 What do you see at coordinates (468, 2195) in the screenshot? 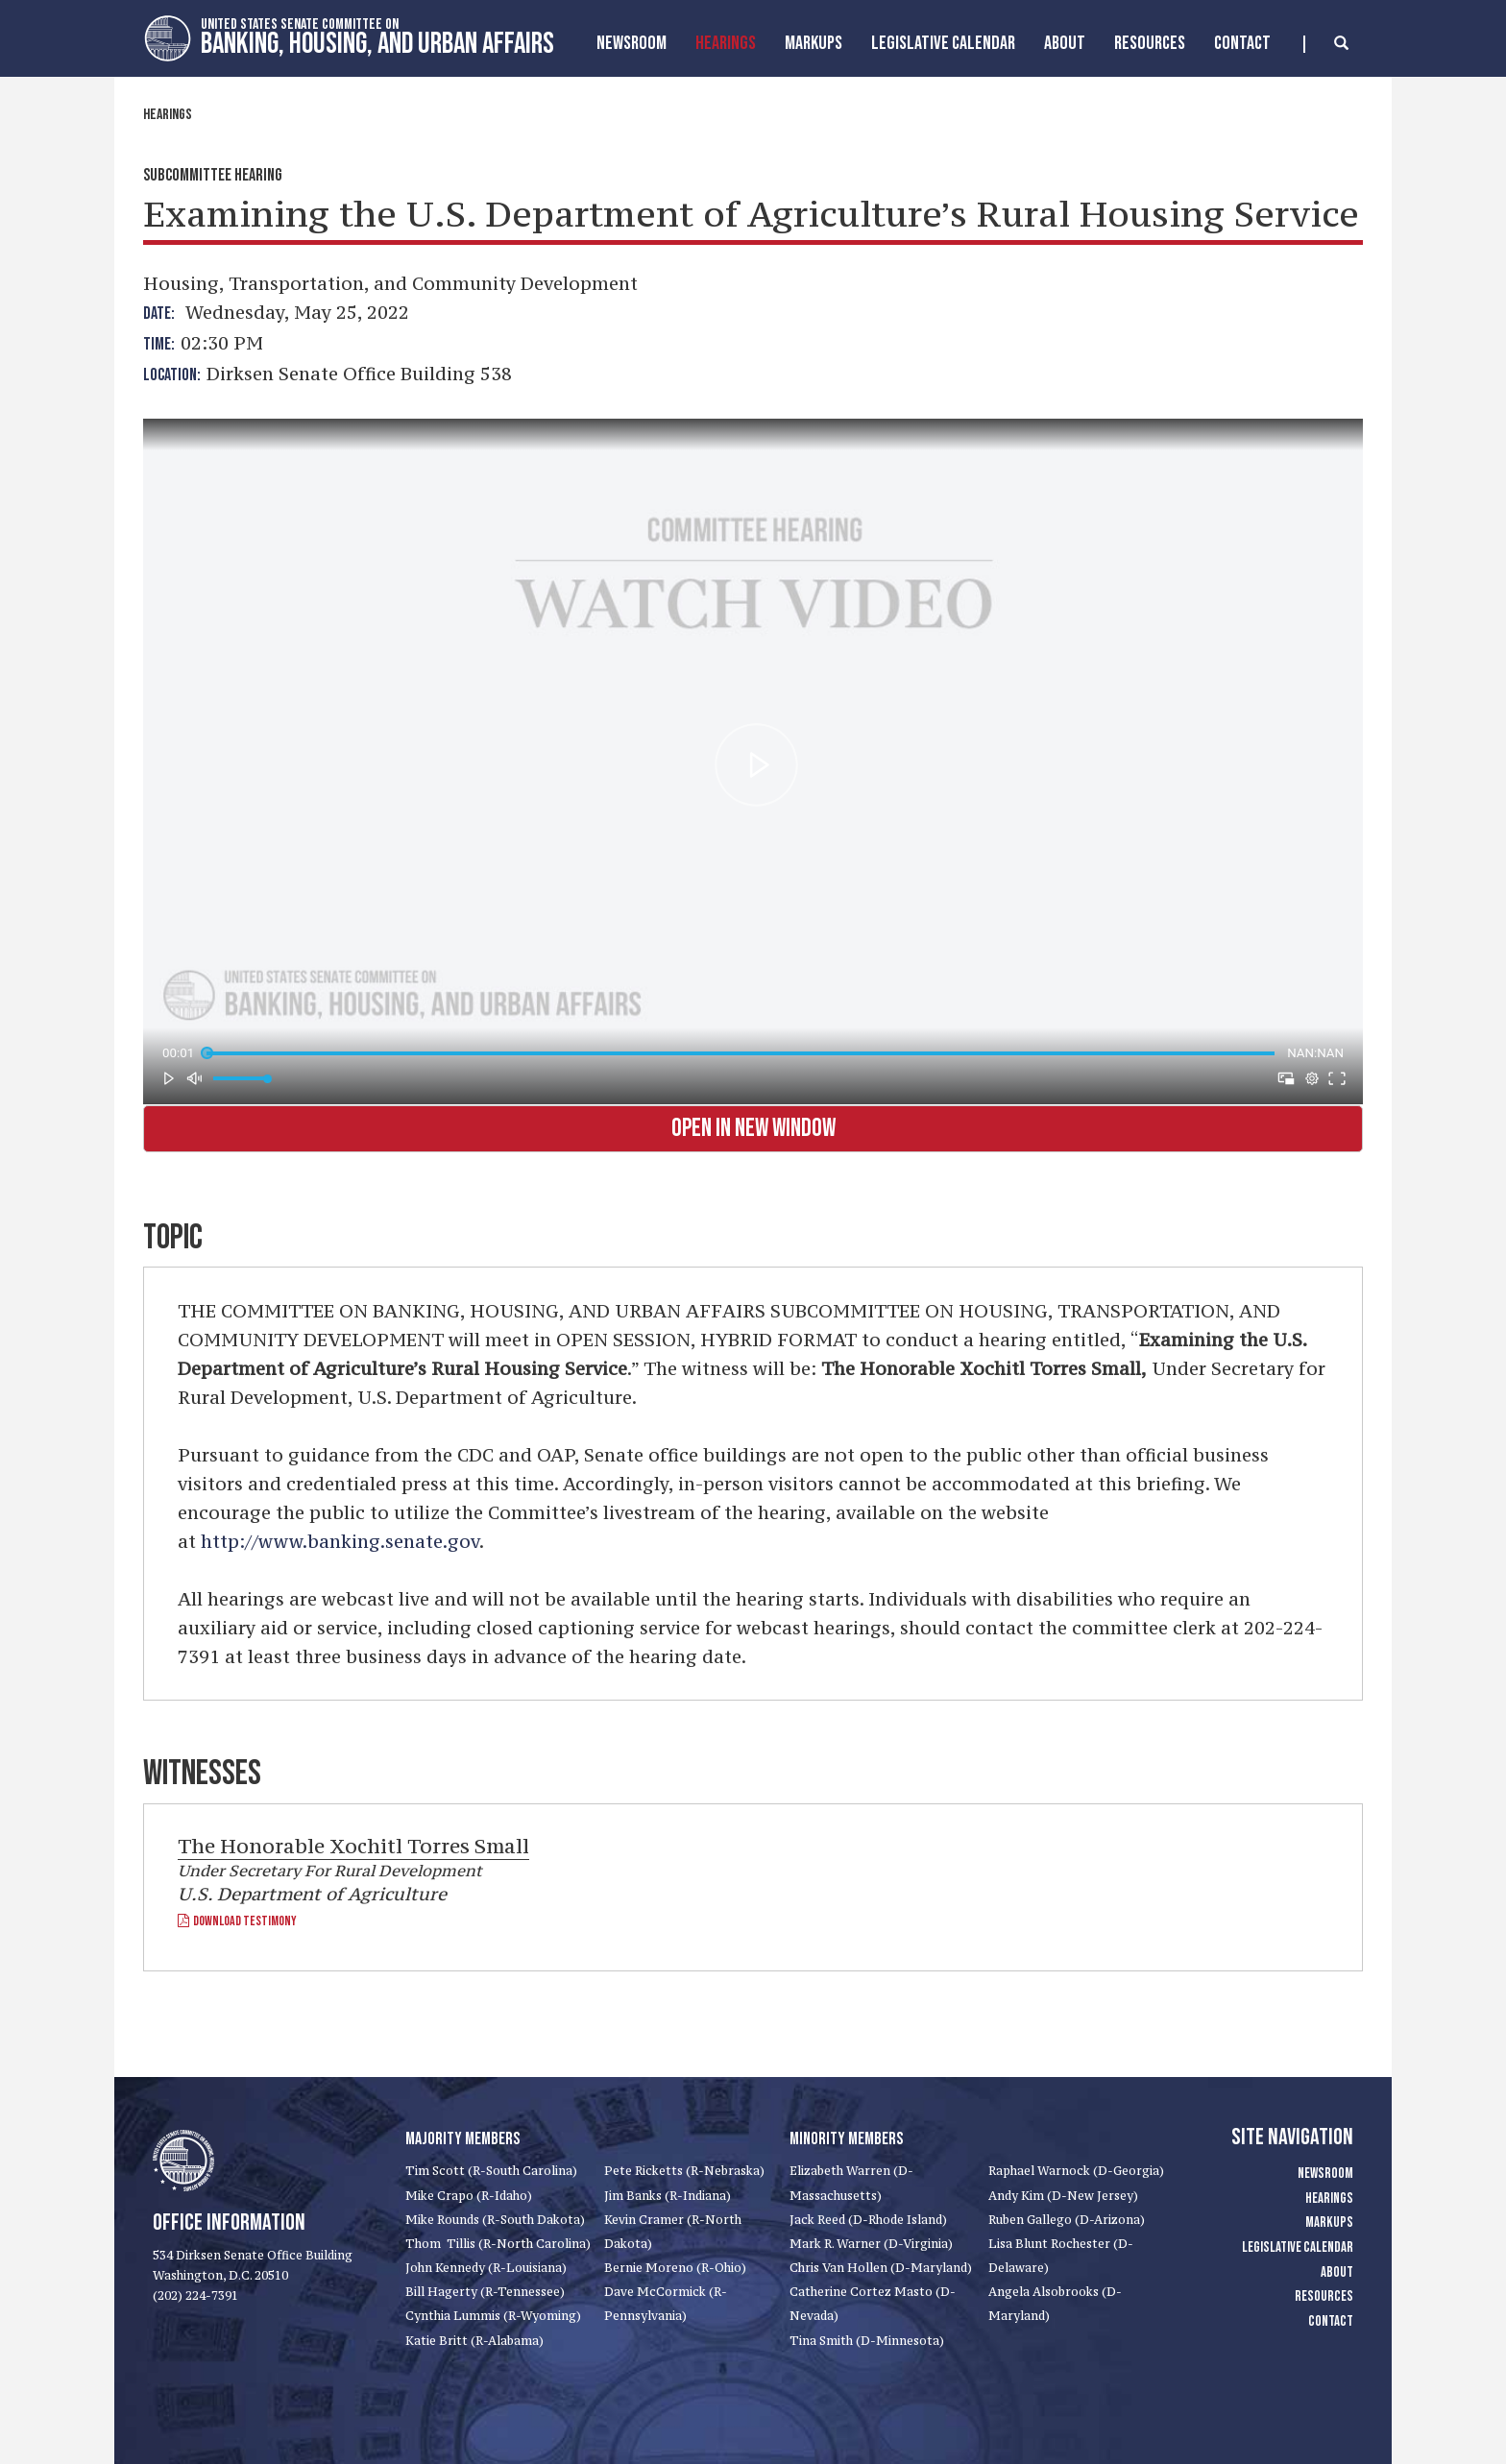
I see `Mike Crapo (R-Idaho)` at bounding box center [468, 2195].